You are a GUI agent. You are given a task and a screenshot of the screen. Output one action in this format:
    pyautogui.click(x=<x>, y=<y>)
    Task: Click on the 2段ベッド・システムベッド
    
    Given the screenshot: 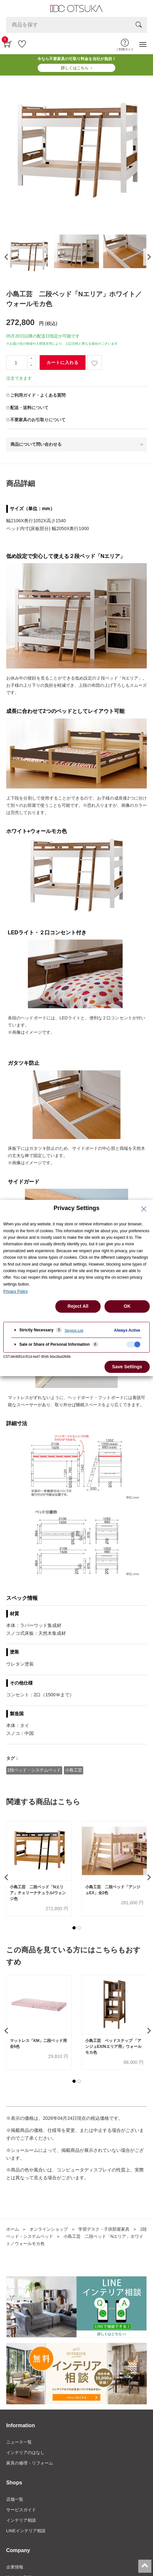 What is the action you would take?
    pyautogui.click(x=34, y=1770)
    